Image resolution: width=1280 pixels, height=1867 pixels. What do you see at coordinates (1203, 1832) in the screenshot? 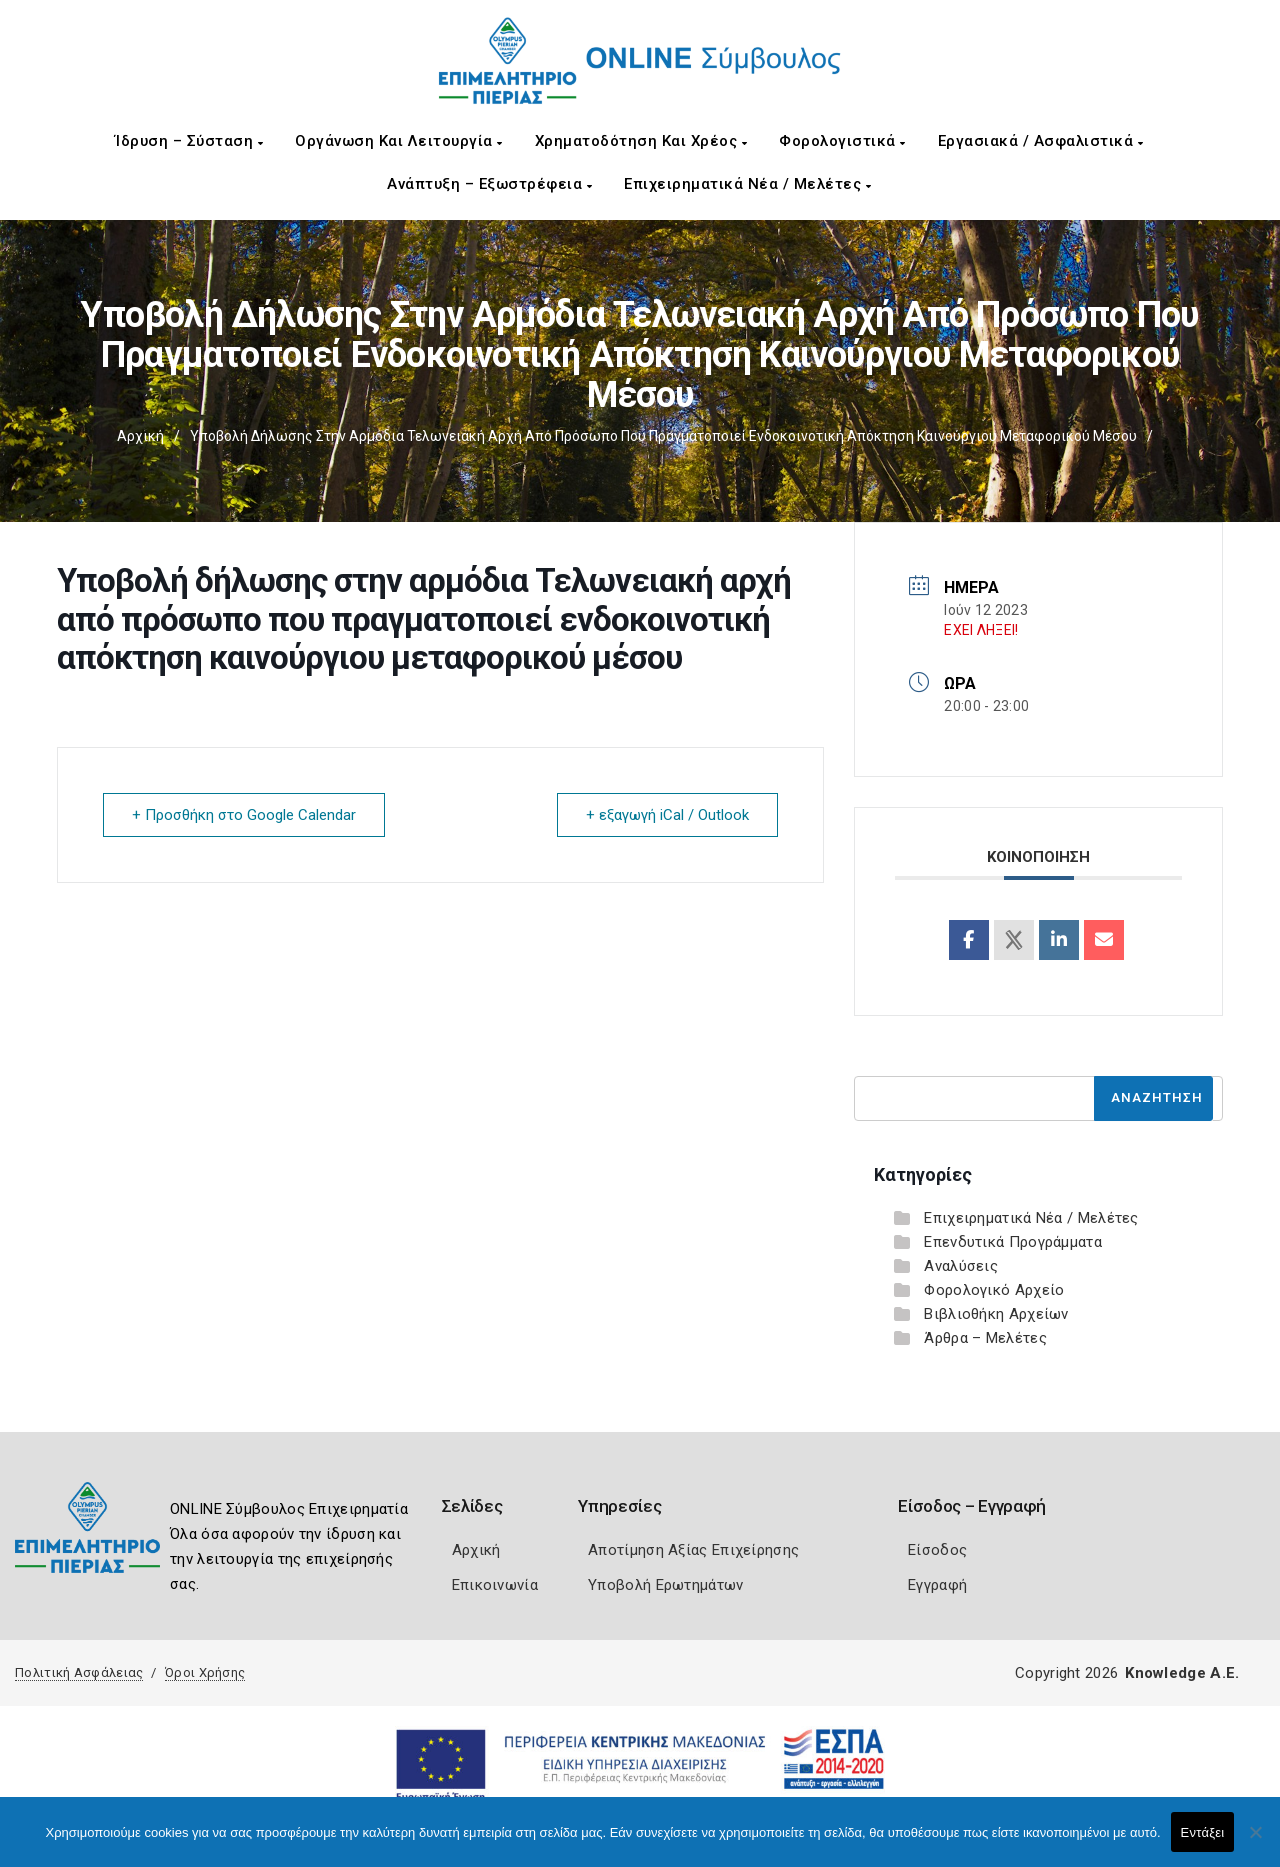
I see `Εντάξει` at bounding box center [1203, 1832].